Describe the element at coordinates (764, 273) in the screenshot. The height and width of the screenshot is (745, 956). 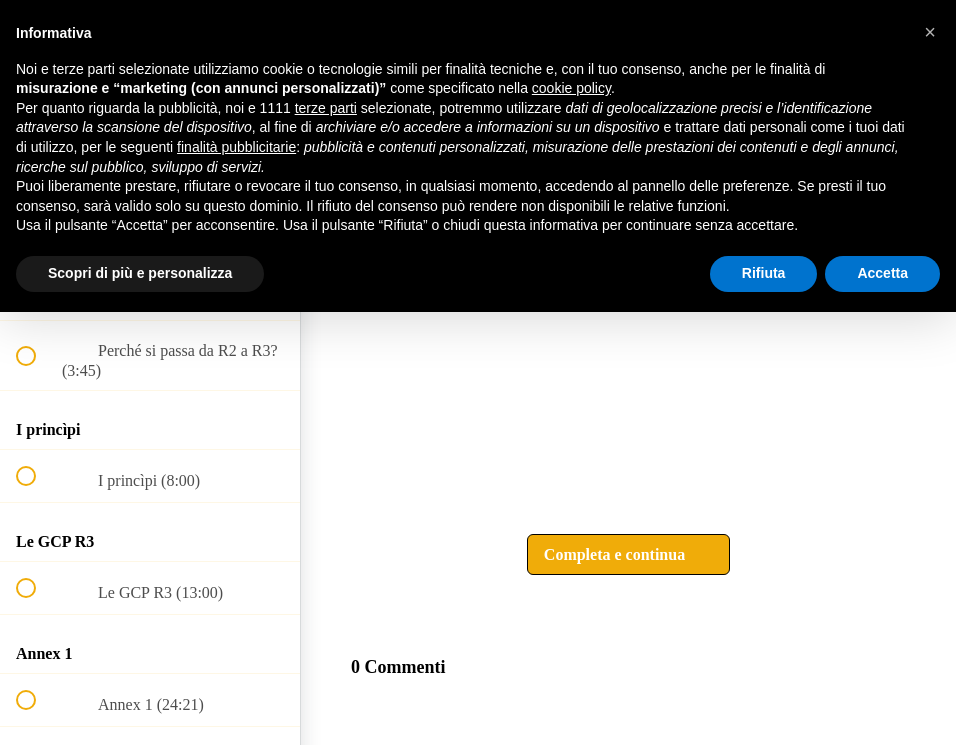
I see `Rifiuta [button]` at that location.